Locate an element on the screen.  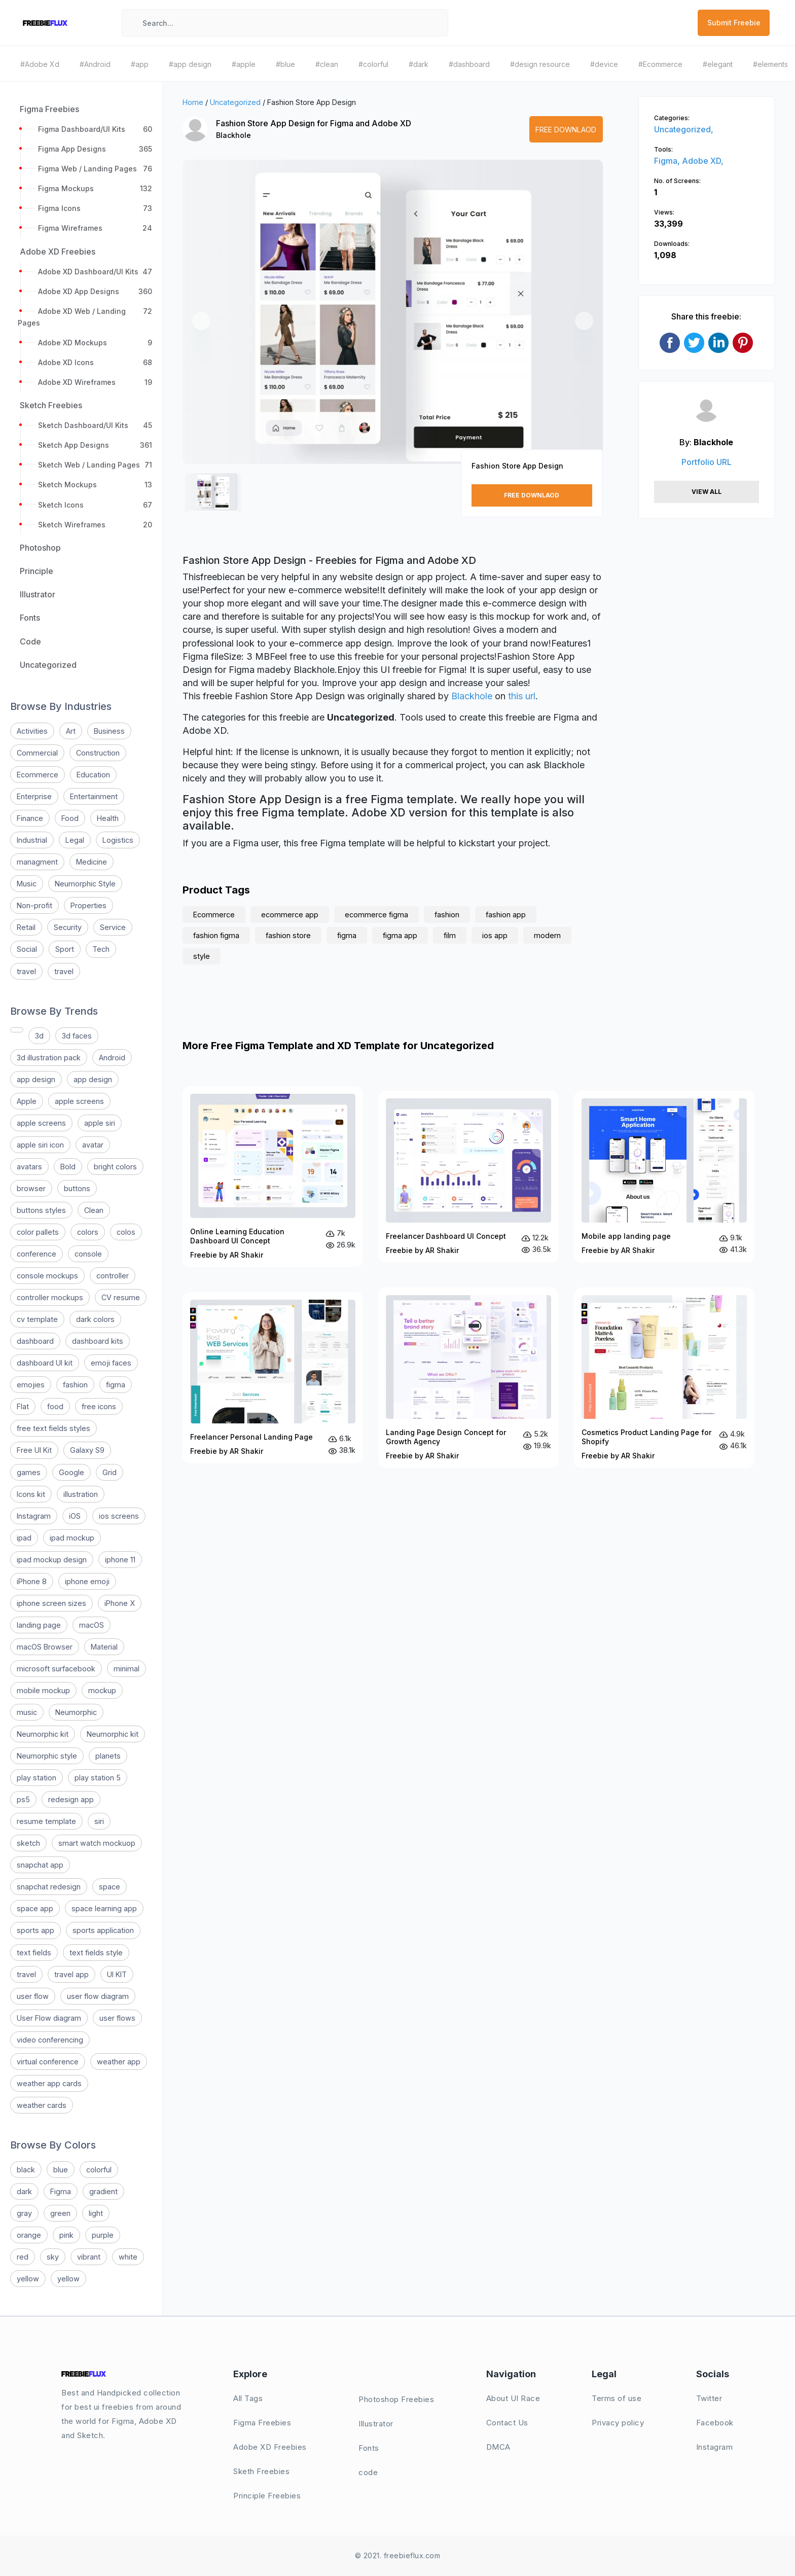
Photoshop Freebies is located at coordinates (396, 2399).